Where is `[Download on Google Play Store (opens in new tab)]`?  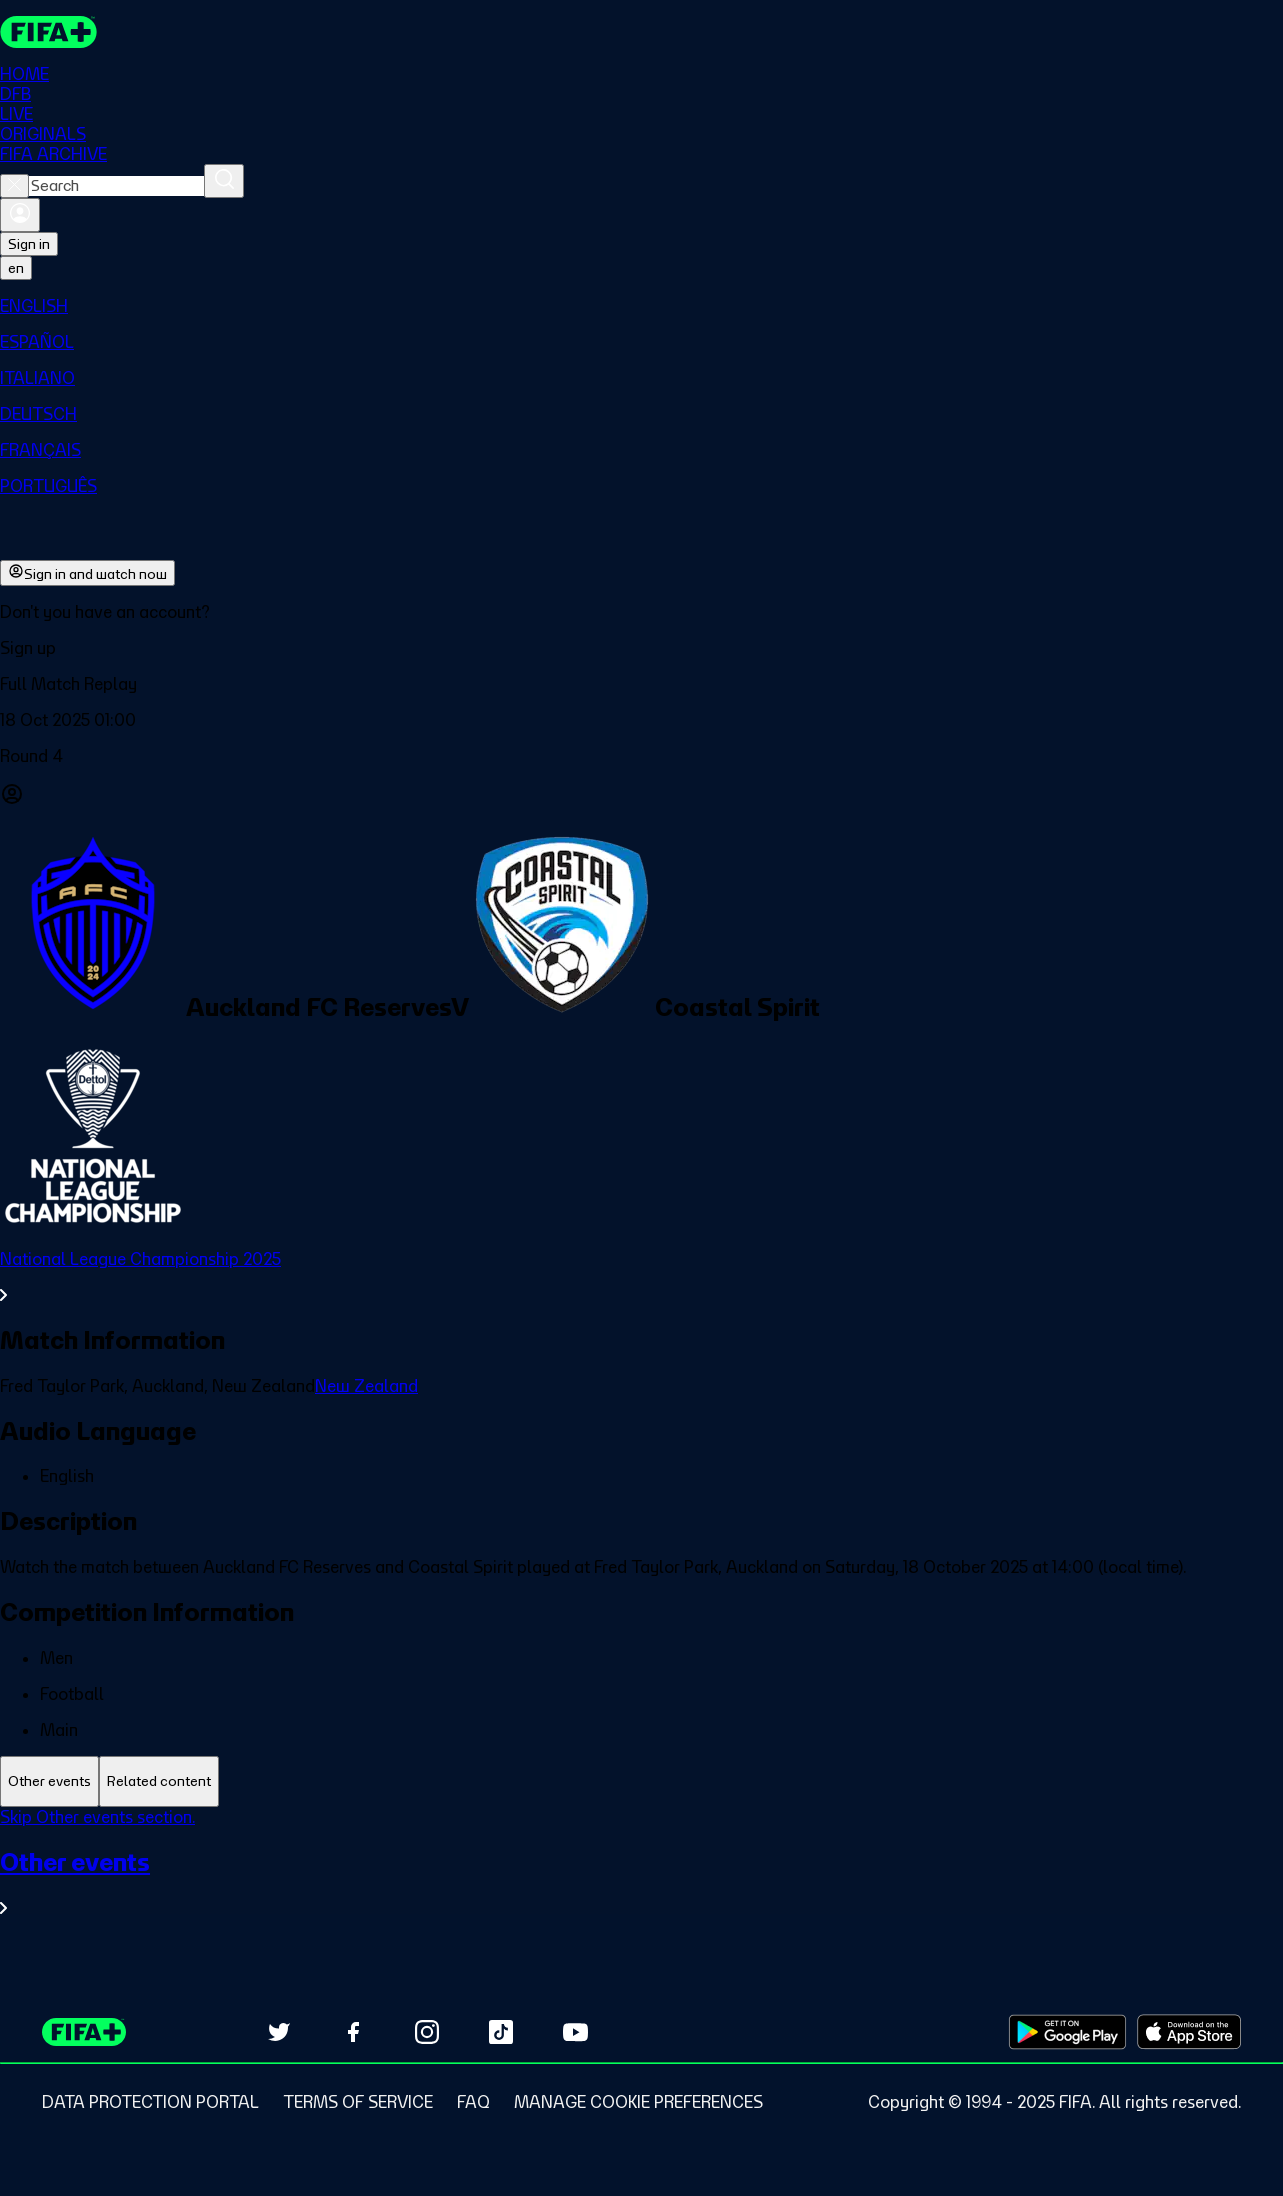
[Download on Google Play Store (opens in new tab)] is located at coordinates (1067, 2032).